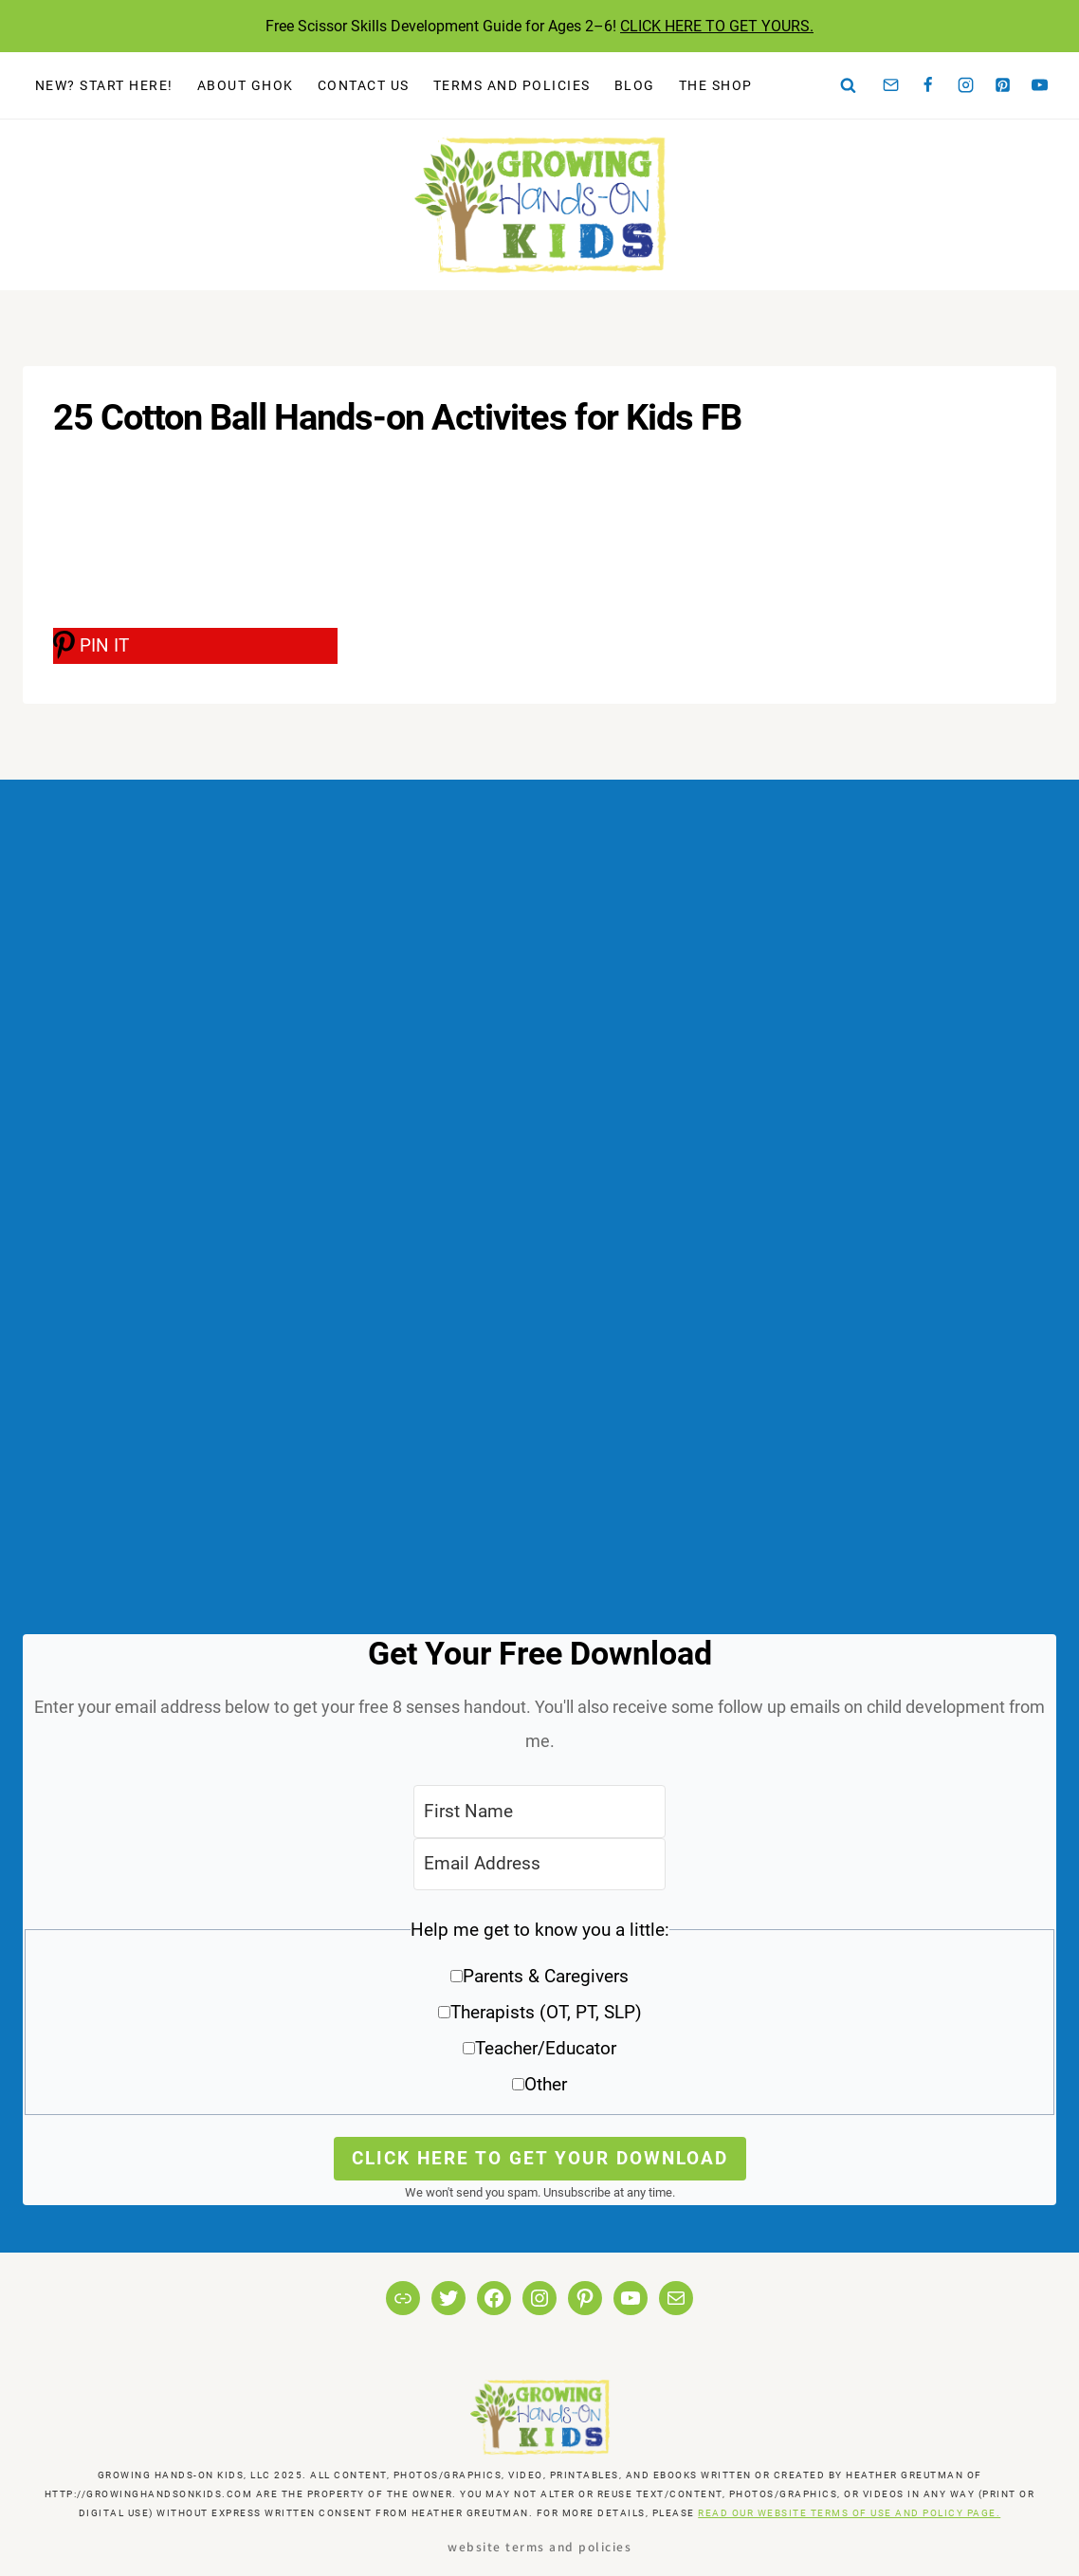 This screenshot has width=1079, height=2576. Describe the element at coordinates (545, 2048) in the screenshot. I see `Teacher/Educator` at that location.